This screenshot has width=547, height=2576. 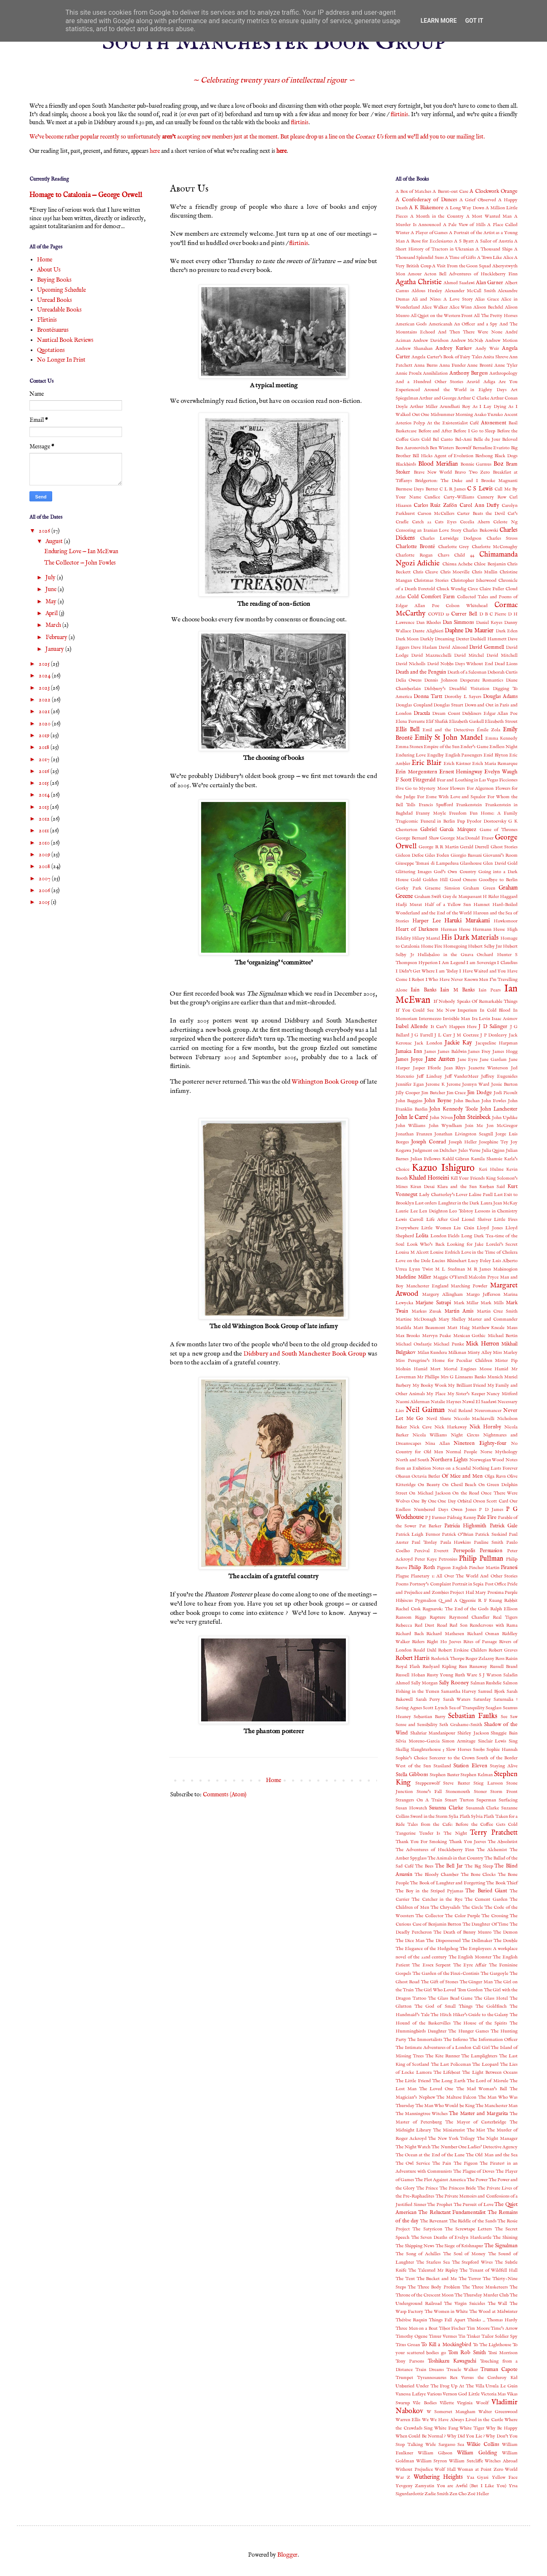 What do you see at coordinates (458, 813) in the screenshot?
I see `Freedom` at bounding box center [458, 813].